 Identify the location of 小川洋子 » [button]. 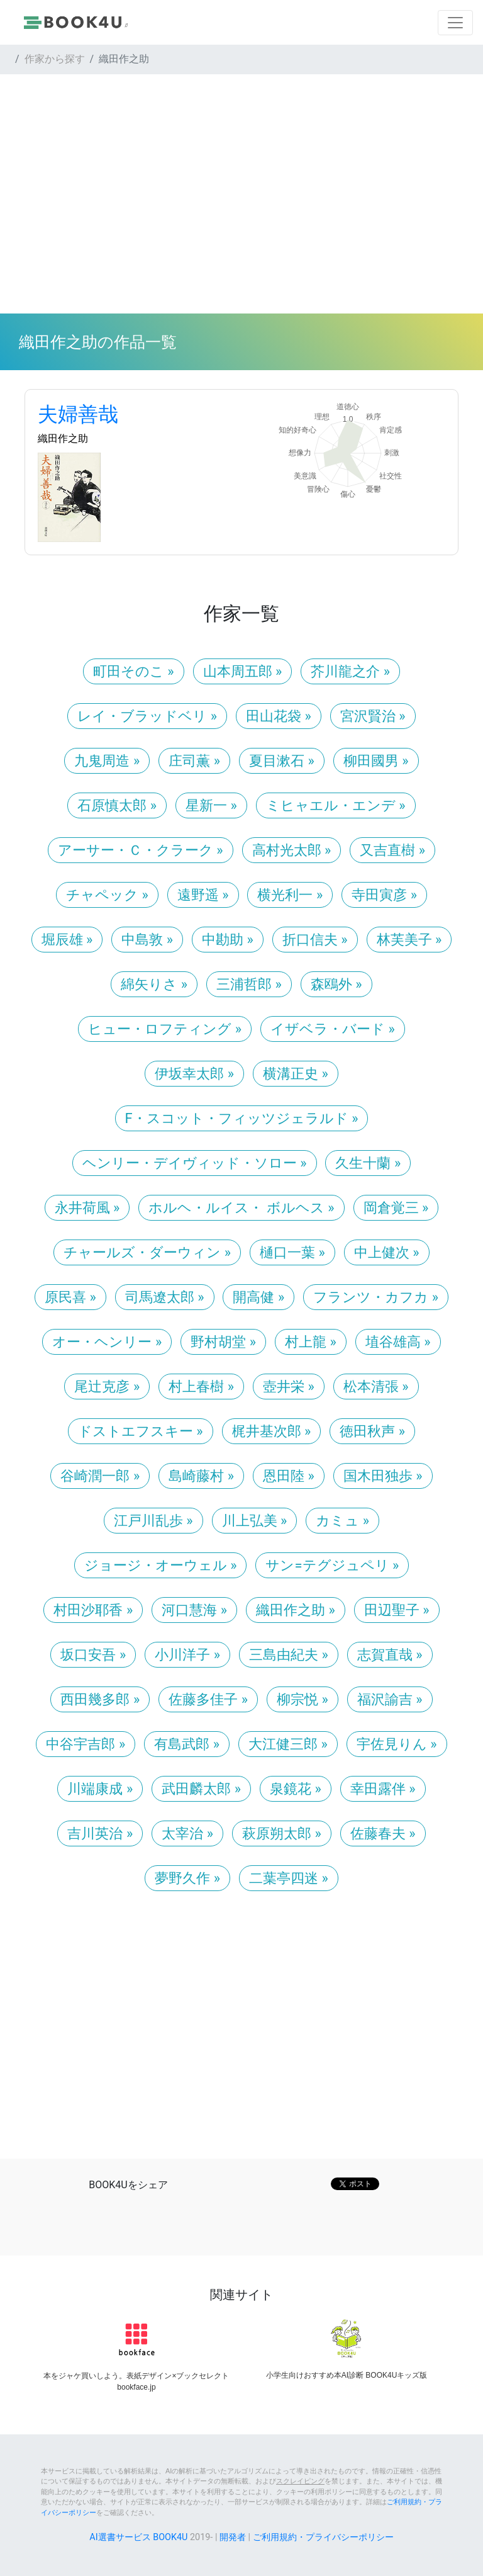
(187, 1655).